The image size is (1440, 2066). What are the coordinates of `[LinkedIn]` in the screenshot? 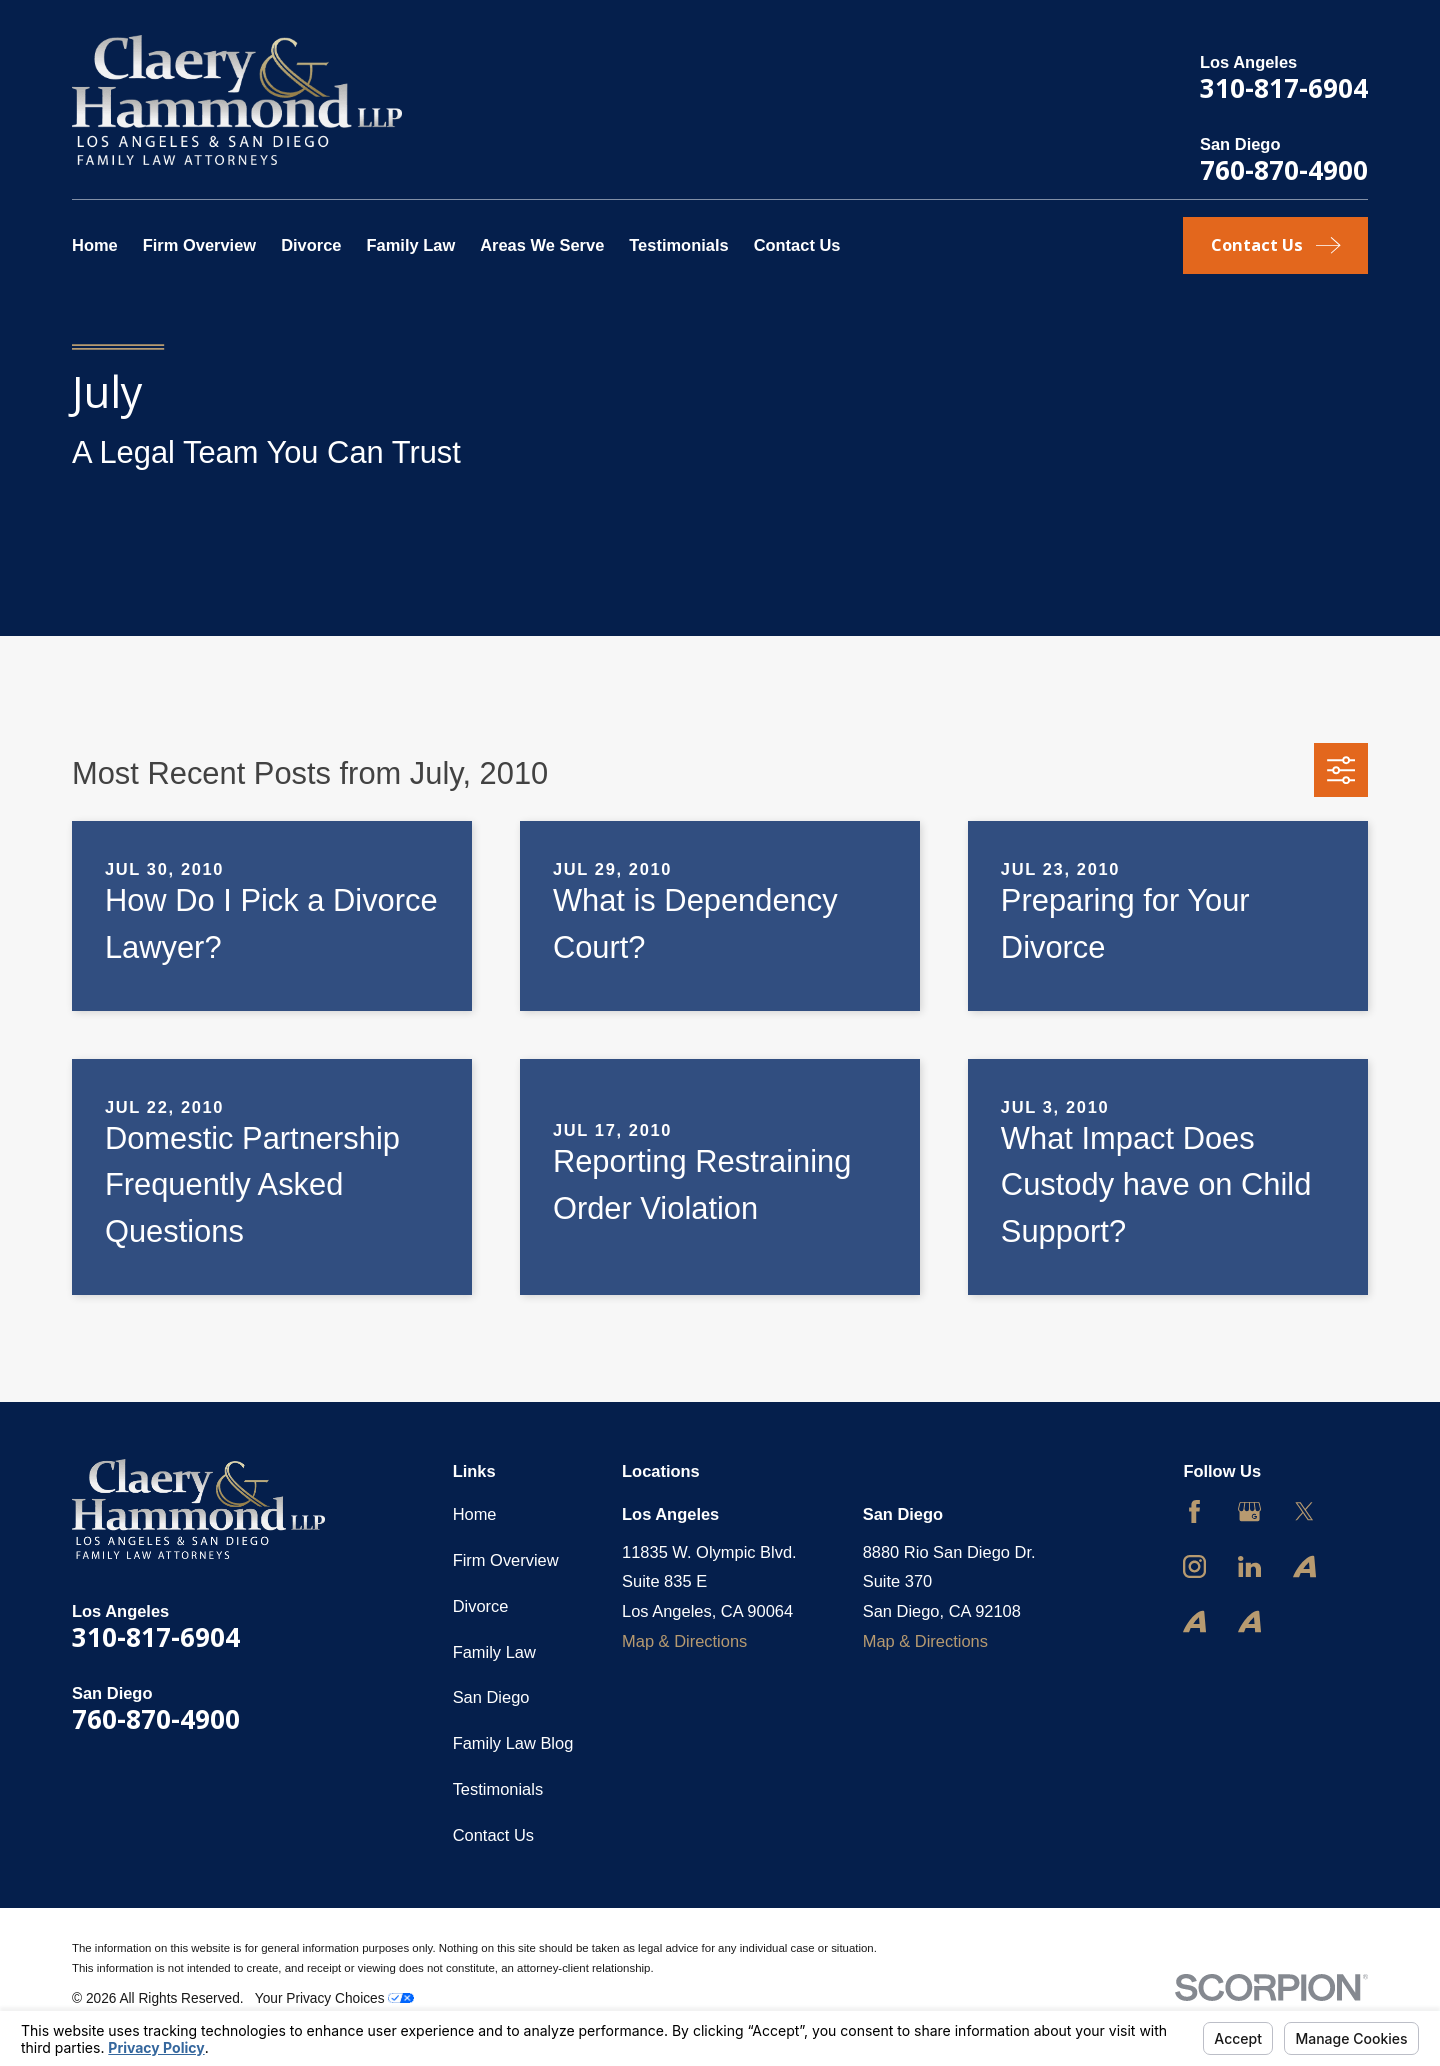 It's located at (1249, 1566).